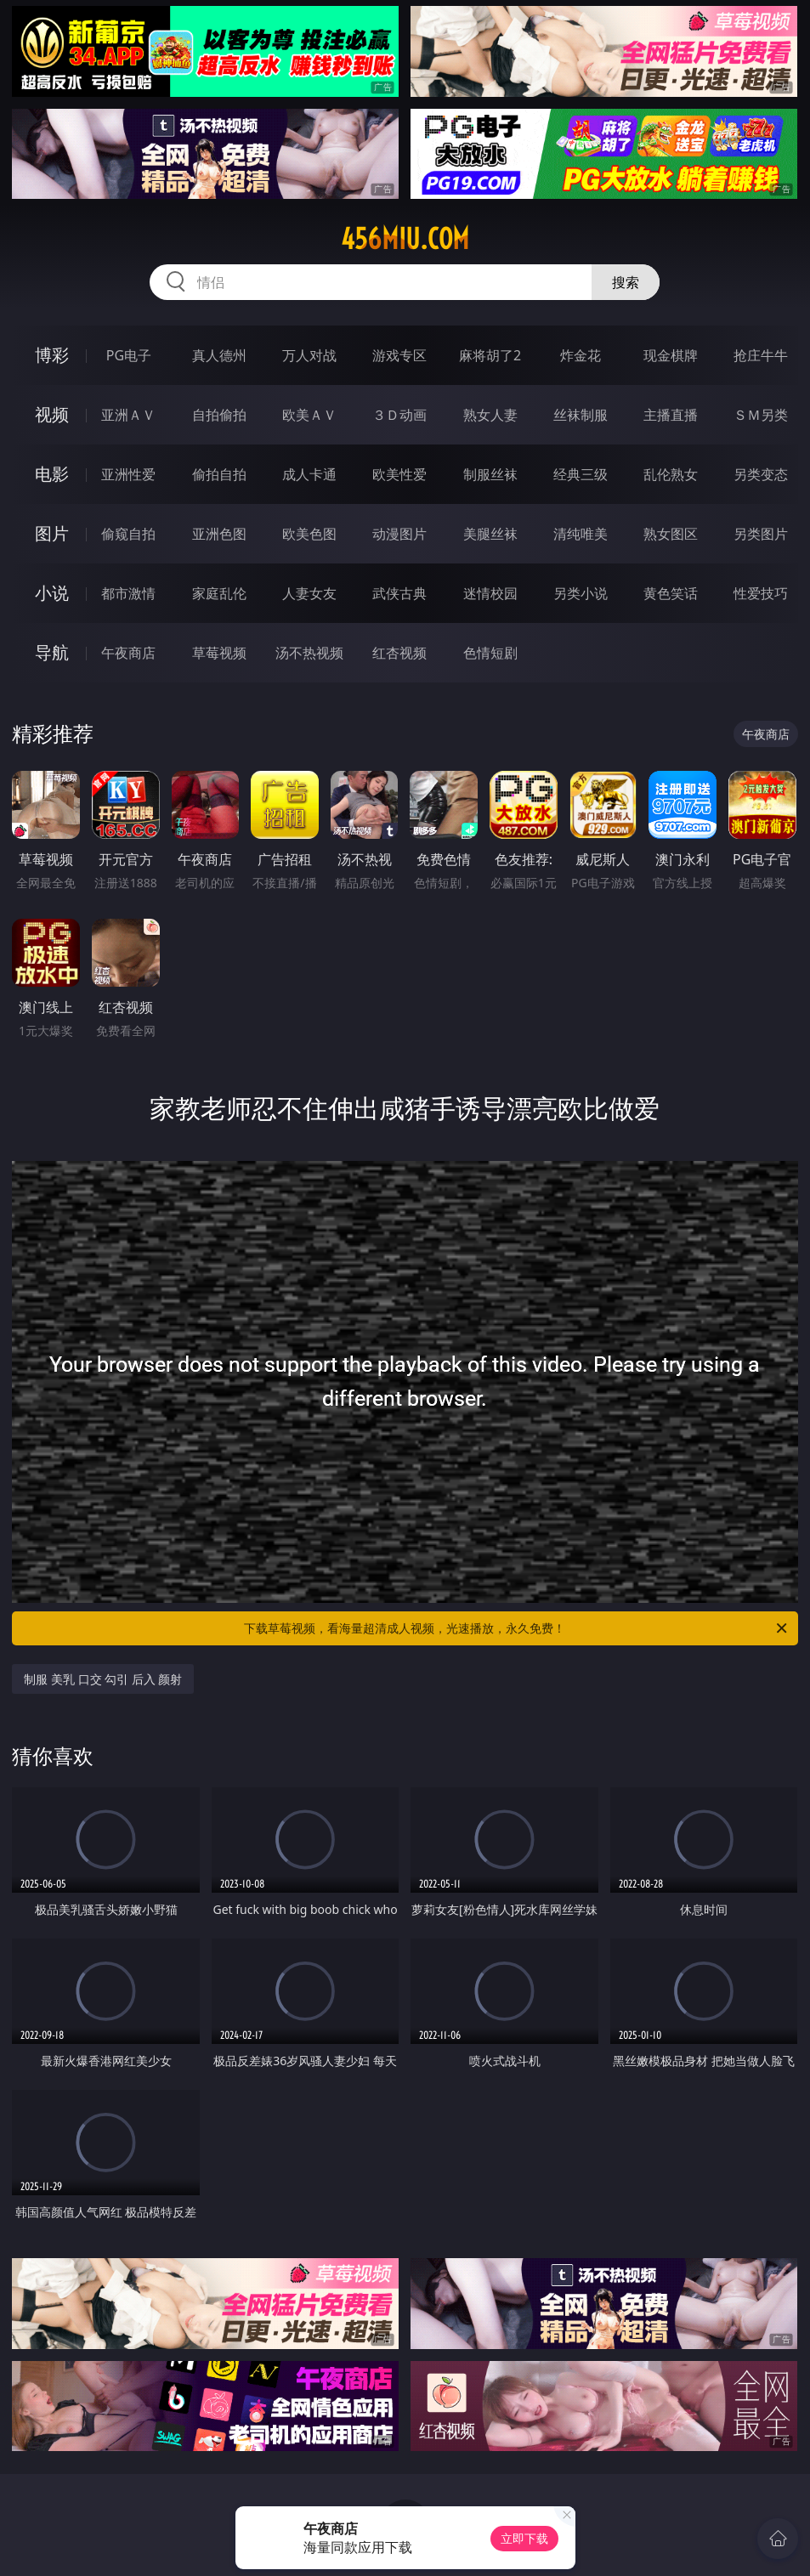 This screenshot has width=810, height=2576. I want to click on 熟女人妻, so click(490, 414).